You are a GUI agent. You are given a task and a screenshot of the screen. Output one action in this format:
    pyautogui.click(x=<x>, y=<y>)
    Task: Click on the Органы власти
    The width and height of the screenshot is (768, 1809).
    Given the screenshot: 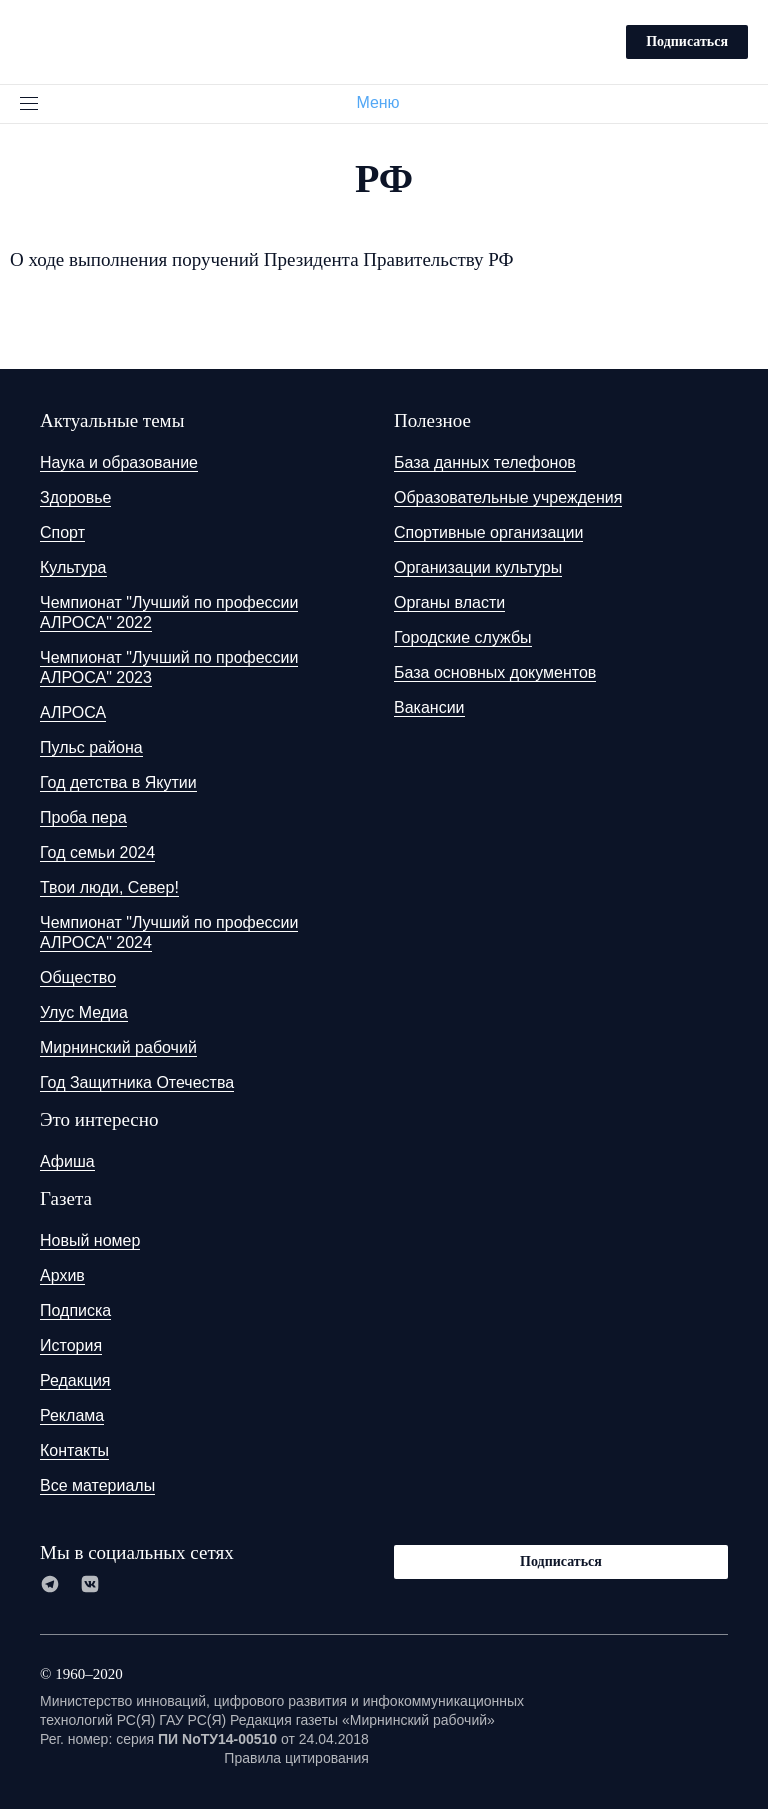 What is the action you would take?
    pyautogui.click(x=449, y=602)
    